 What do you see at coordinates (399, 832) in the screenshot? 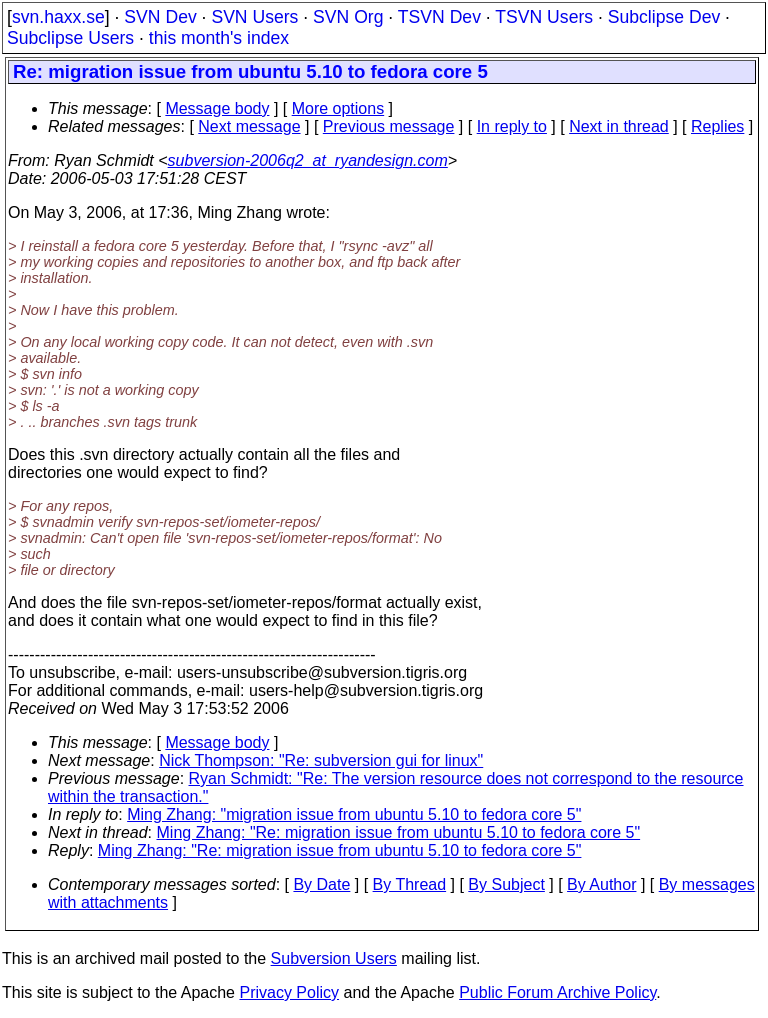
I see `Ming Zhang: "Re: migration issue from ubuntu 5.10 to fedora core 5"` at bounding box center [399, 832].